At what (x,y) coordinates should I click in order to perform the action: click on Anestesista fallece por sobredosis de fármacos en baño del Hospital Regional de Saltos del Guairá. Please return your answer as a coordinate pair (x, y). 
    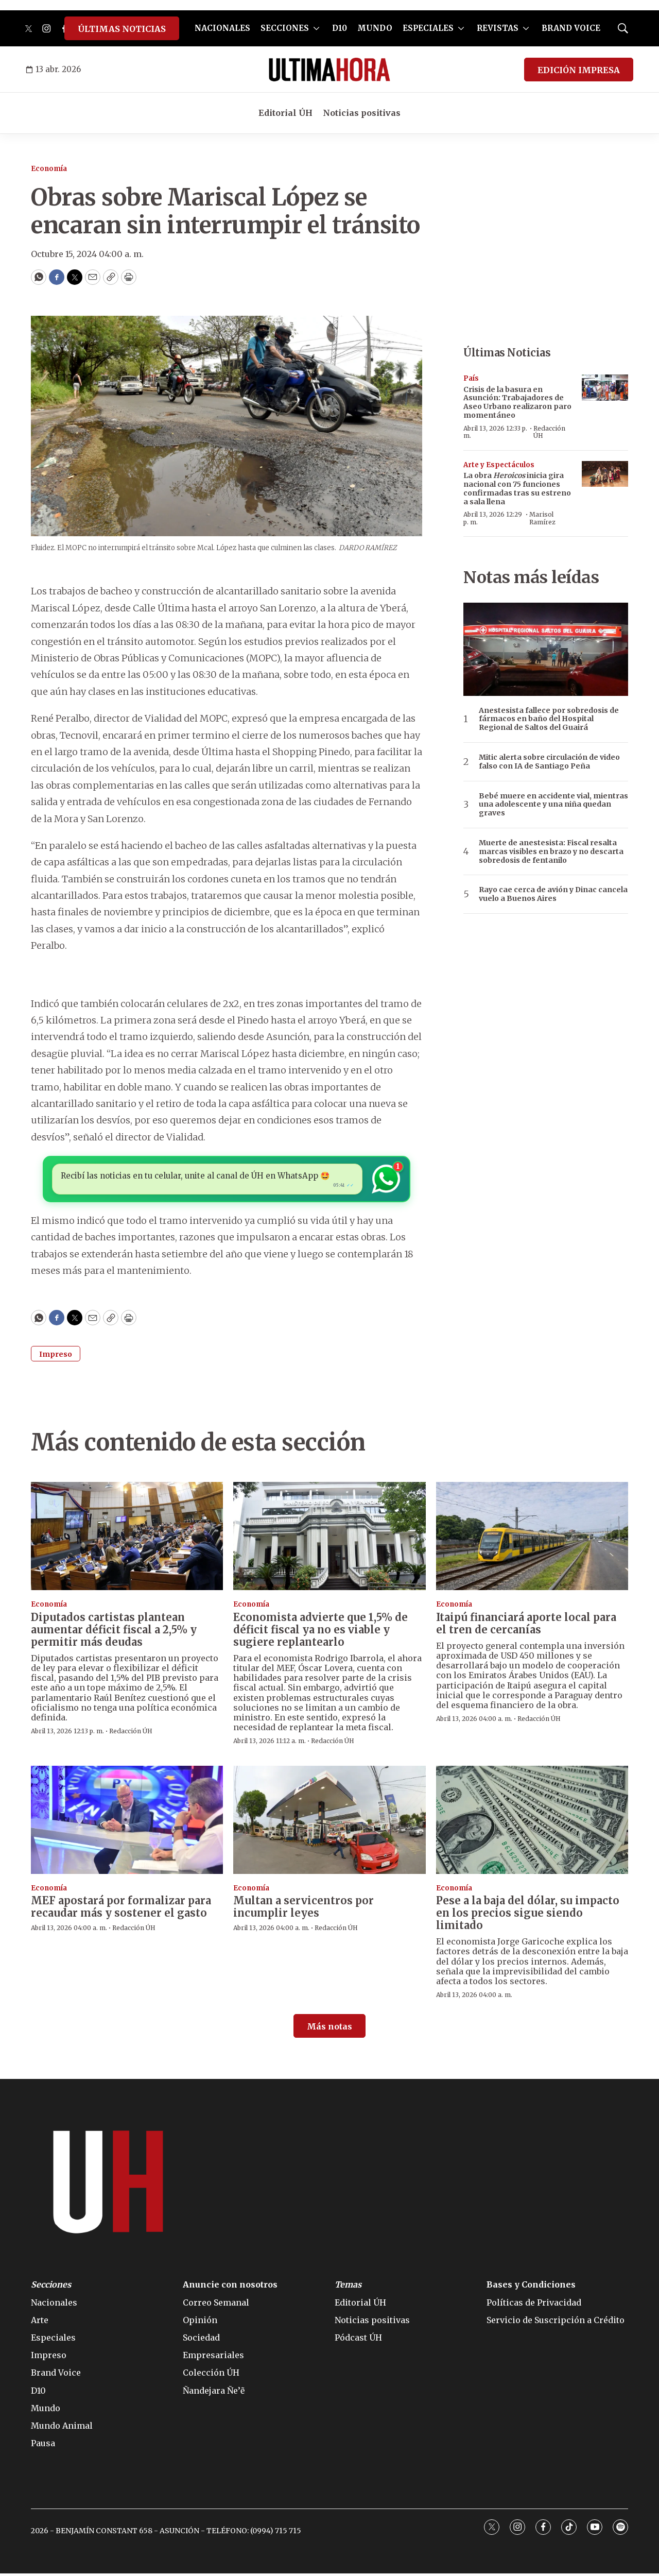
    Looking at the image, I should click on (549, 719).